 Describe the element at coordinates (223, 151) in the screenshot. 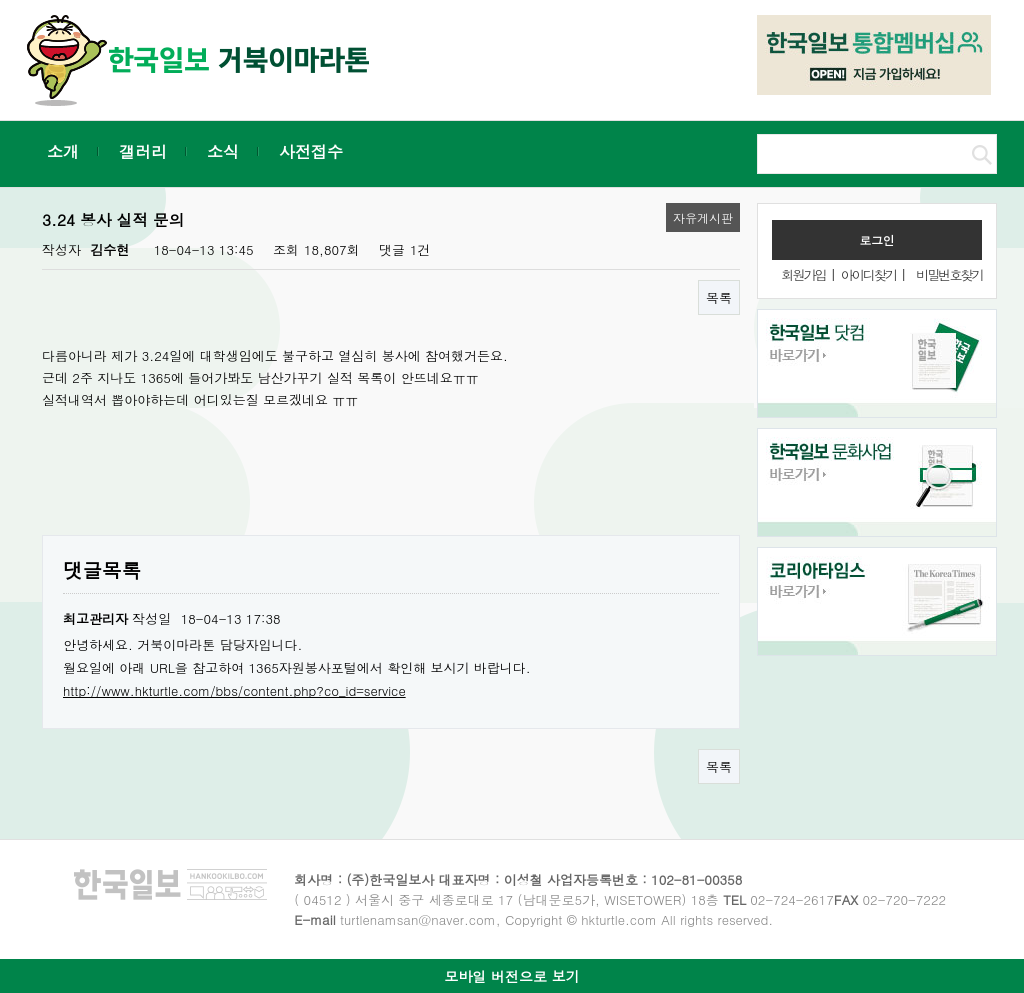

I see `소식` at that location.